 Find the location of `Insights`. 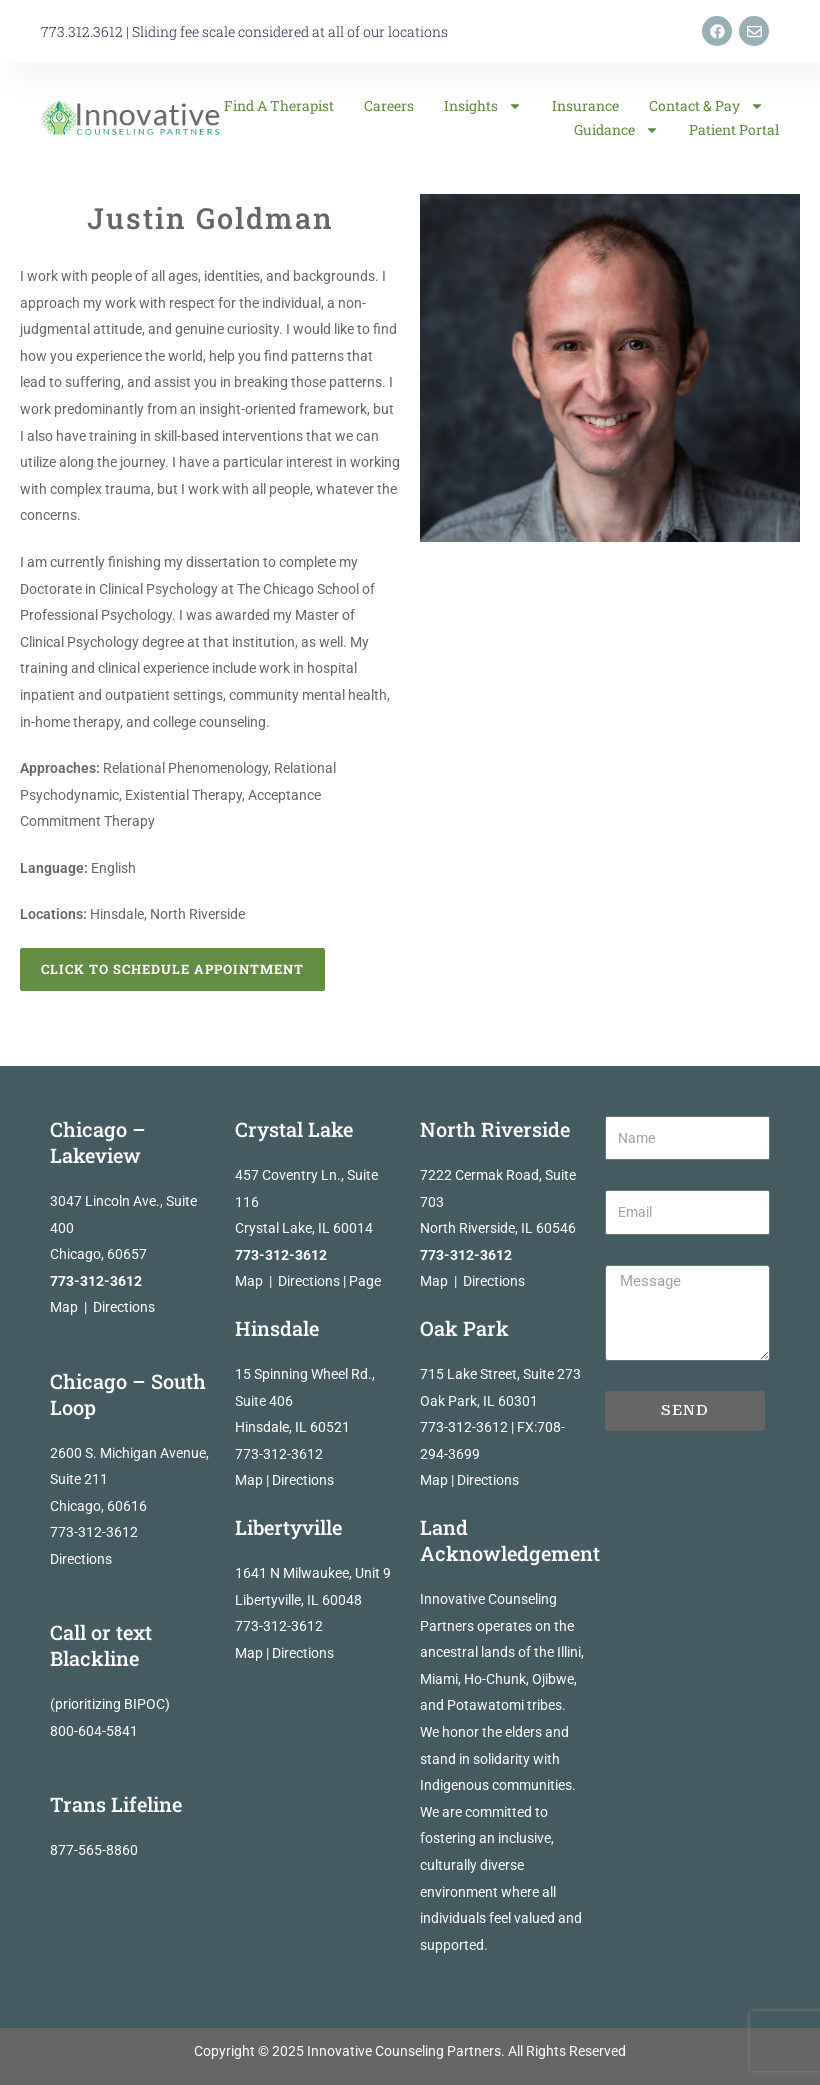

Insights is located at coordinates (483, 106).